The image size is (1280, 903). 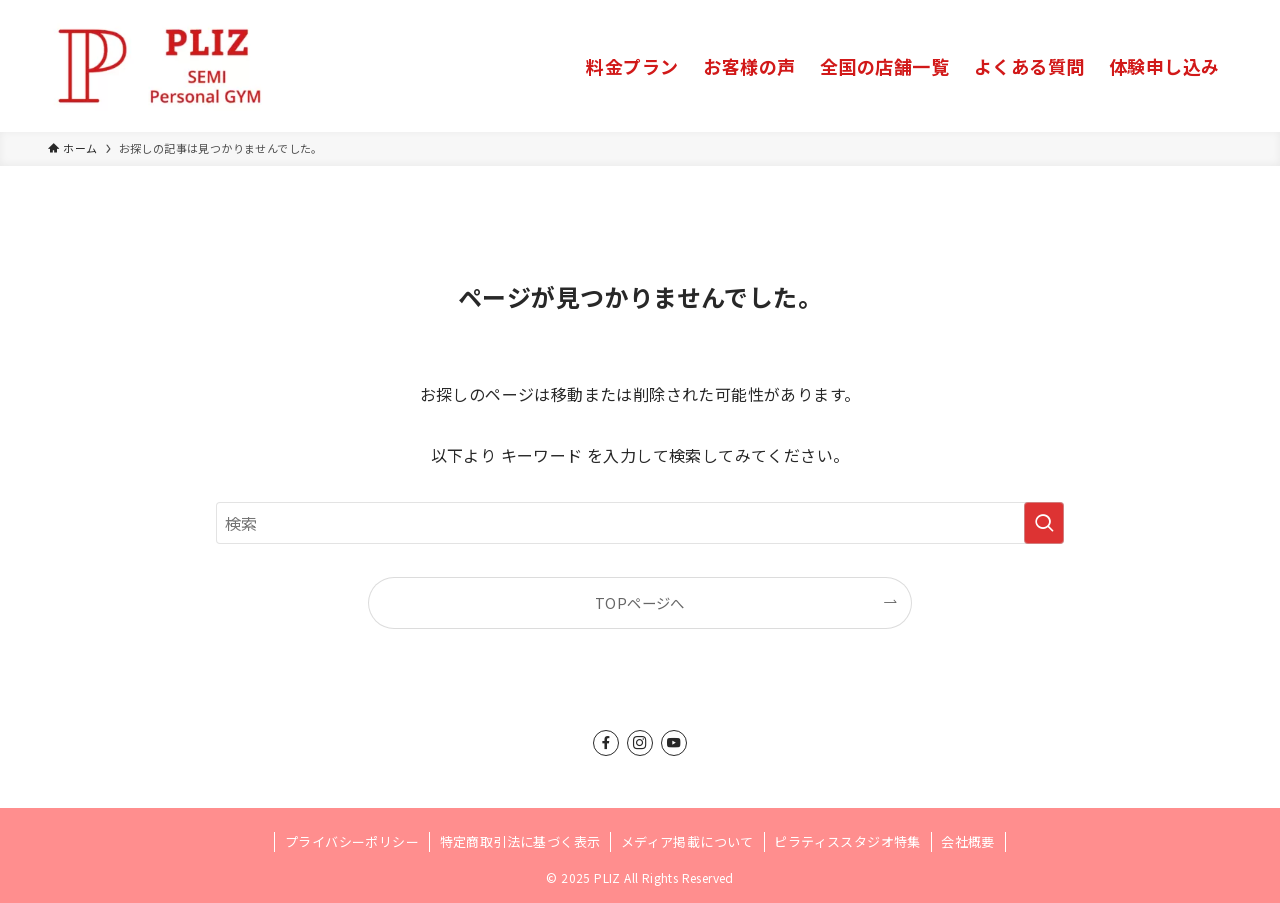 I want to click on TOPページへ, so click(x=640, y=602).